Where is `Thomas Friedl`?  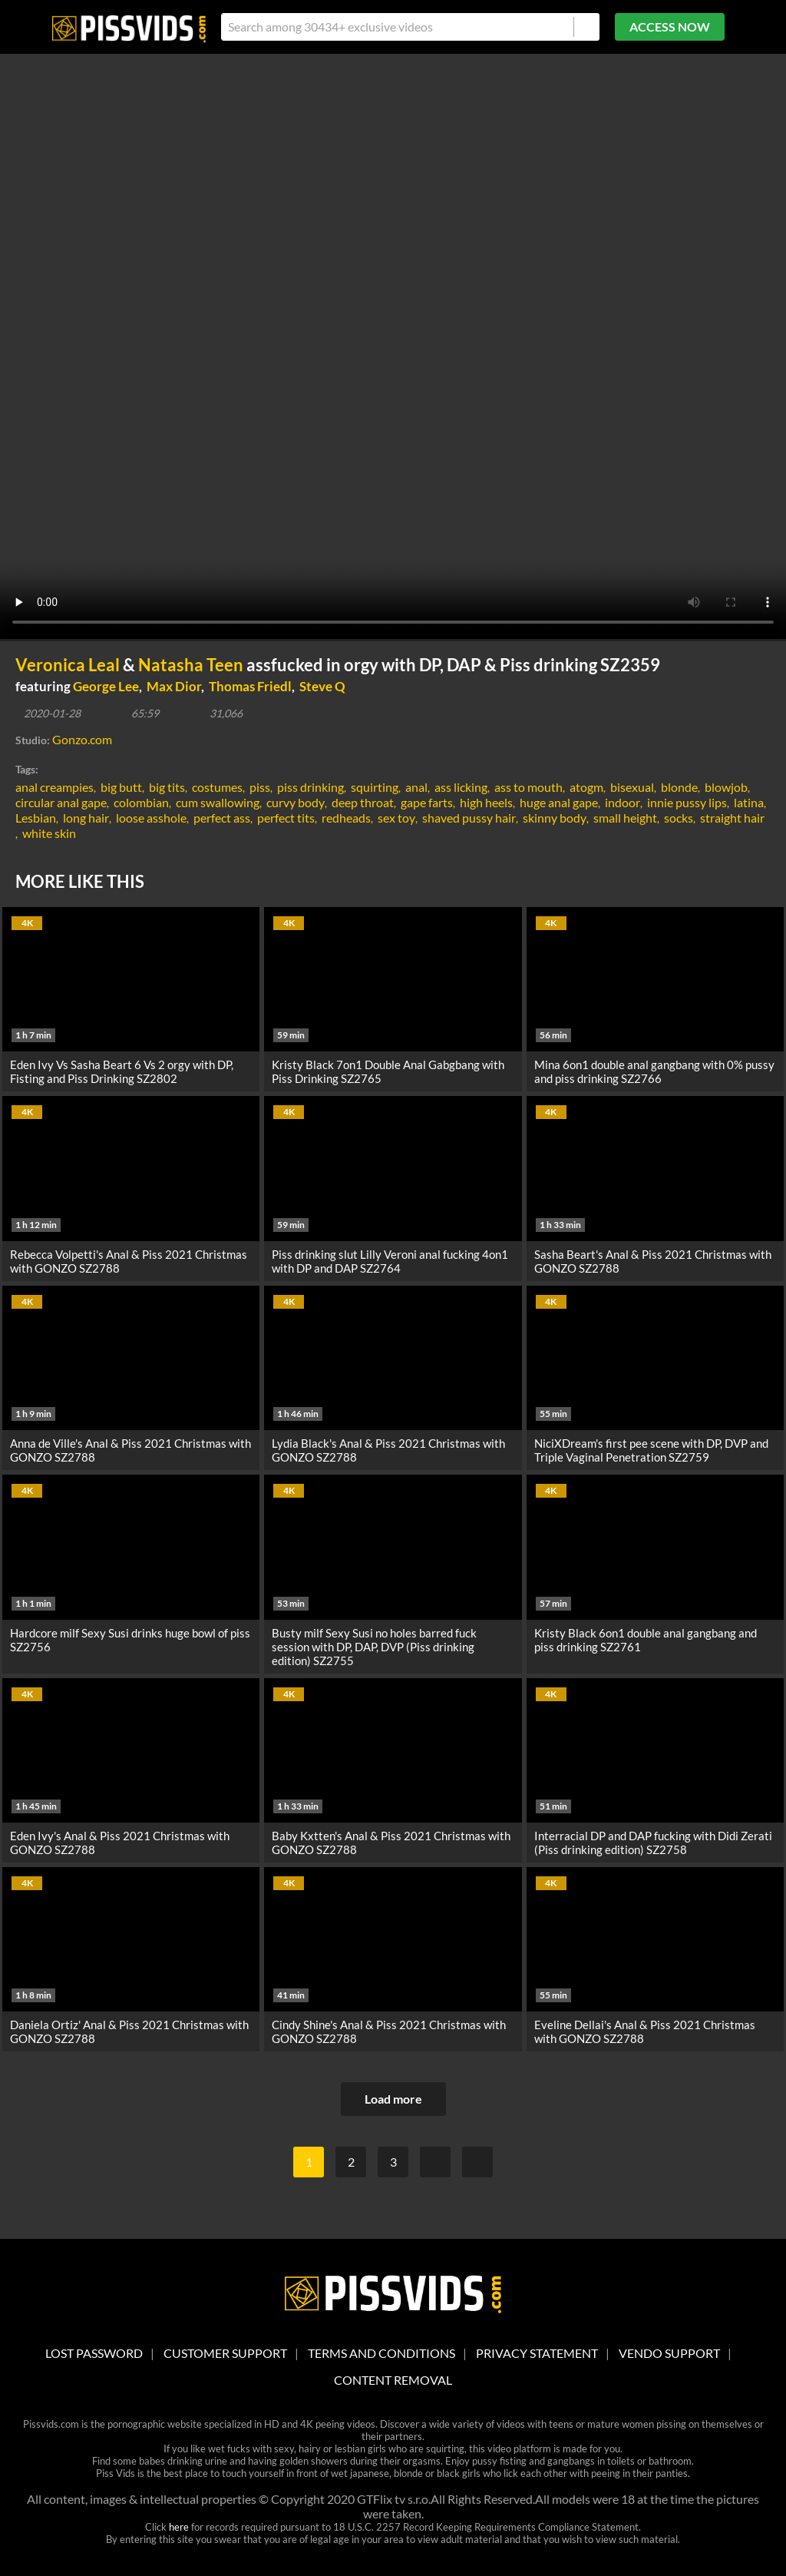 Thomas Friedl is located at coordinates (250, 686).